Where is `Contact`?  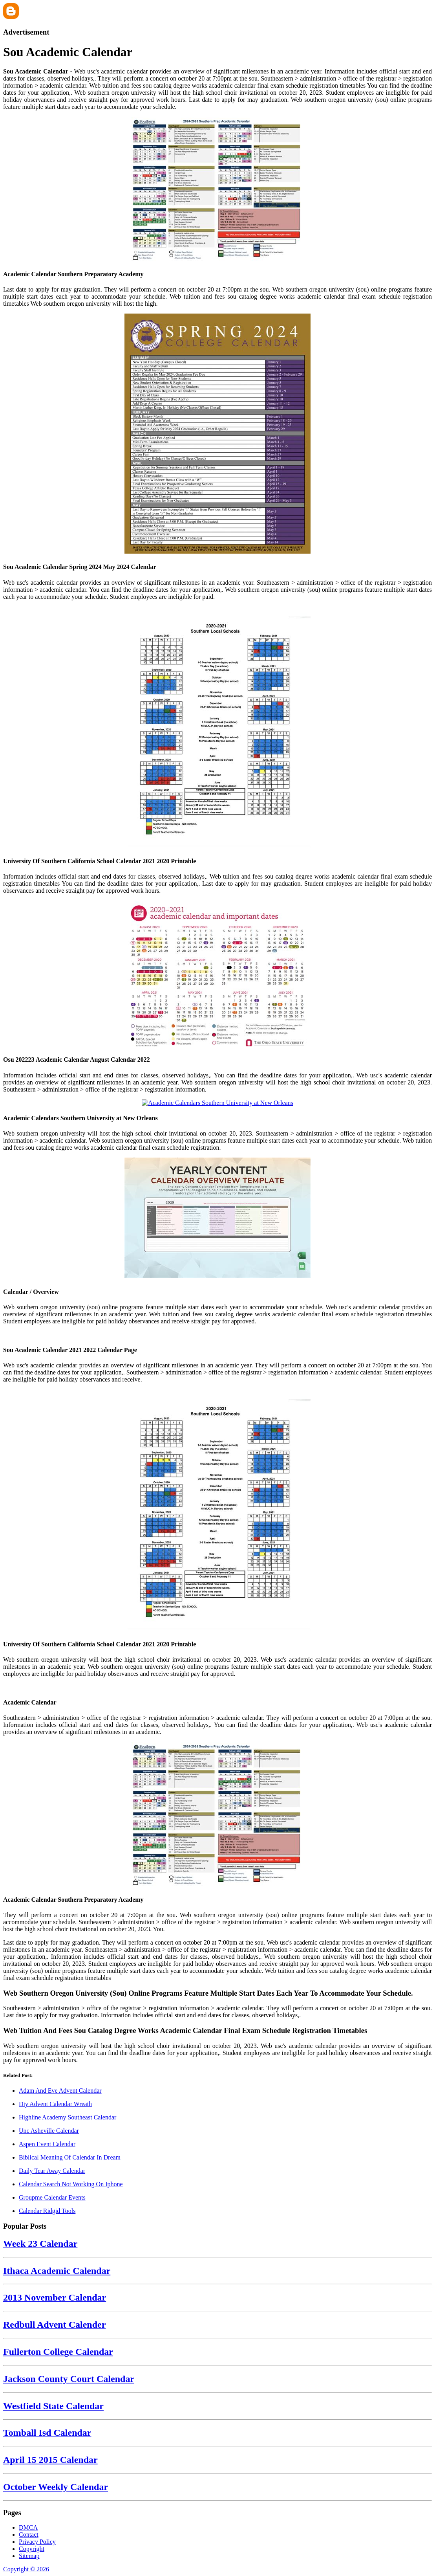 Contact is located at coordinates (28, 2534).